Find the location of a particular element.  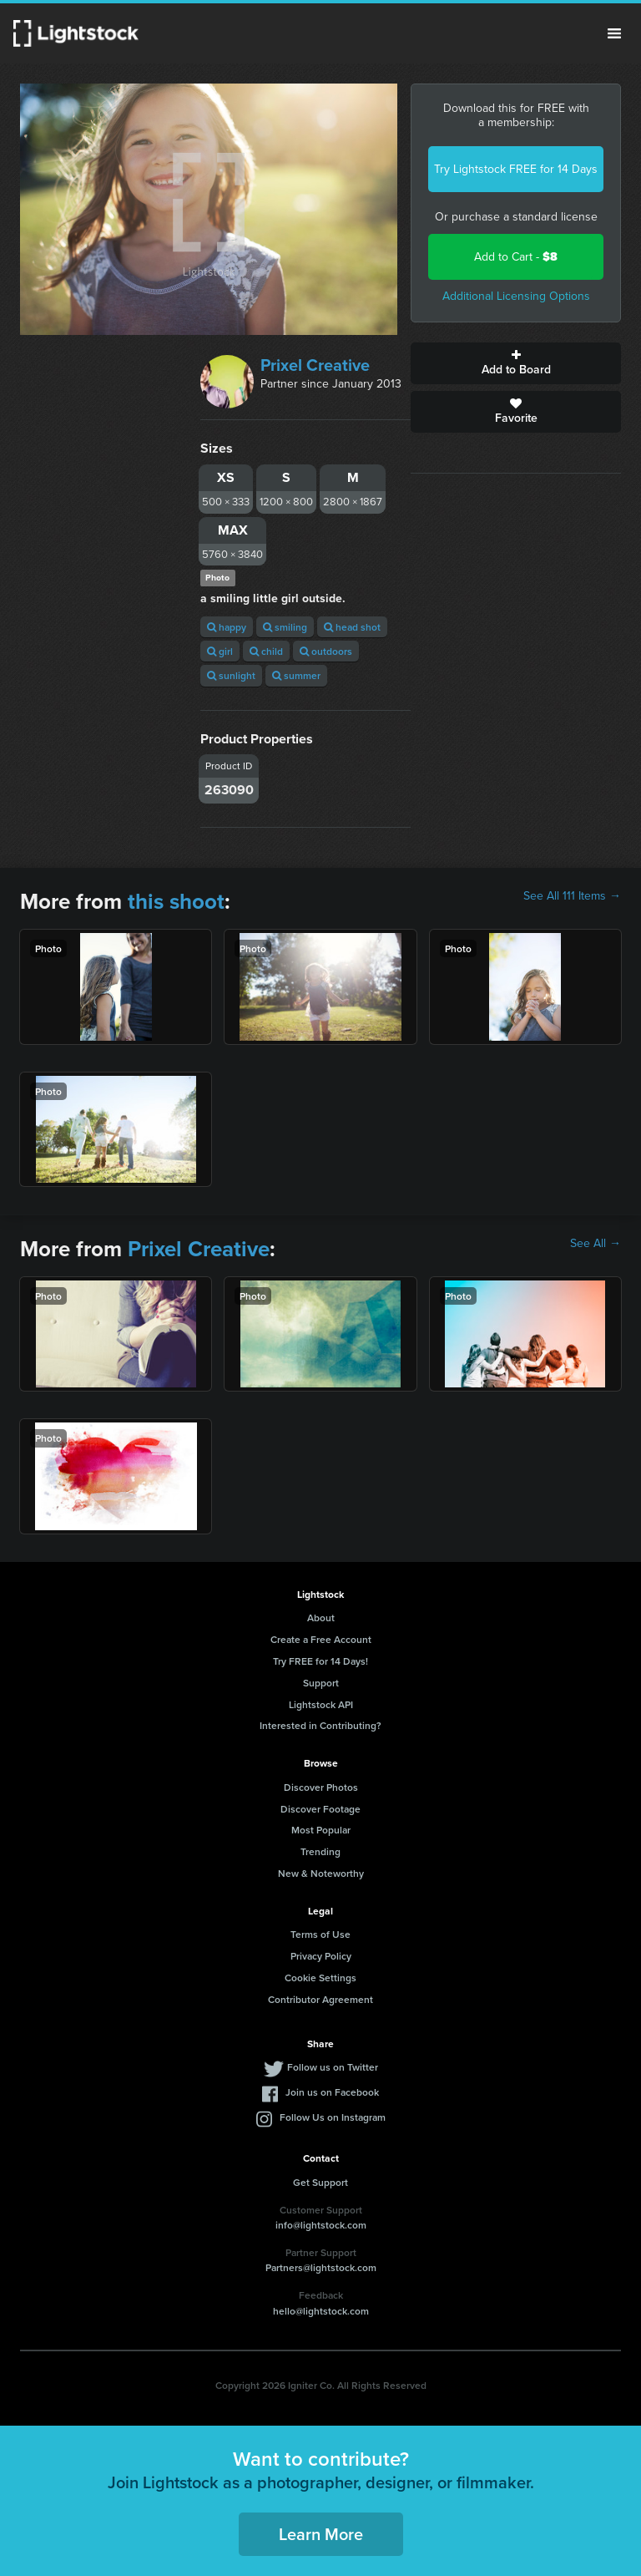

Discover Photos is located at coordinates (321, 1787).